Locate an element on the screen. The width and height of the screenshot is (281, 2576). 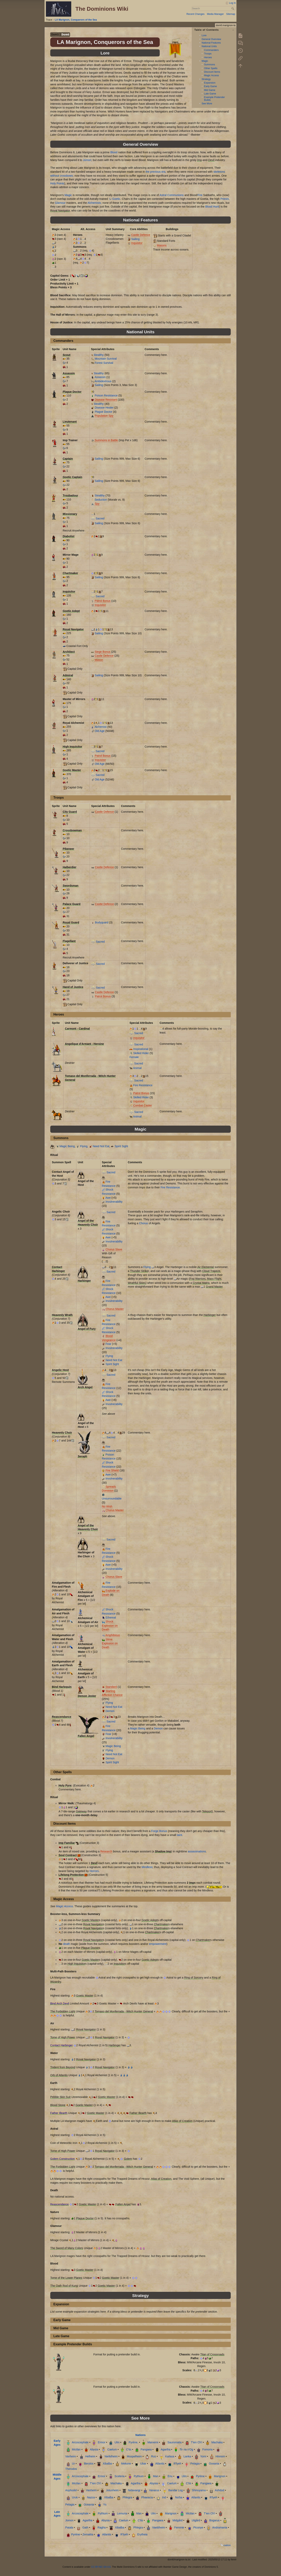
Na'ba is located at coordinates (178, 2497).